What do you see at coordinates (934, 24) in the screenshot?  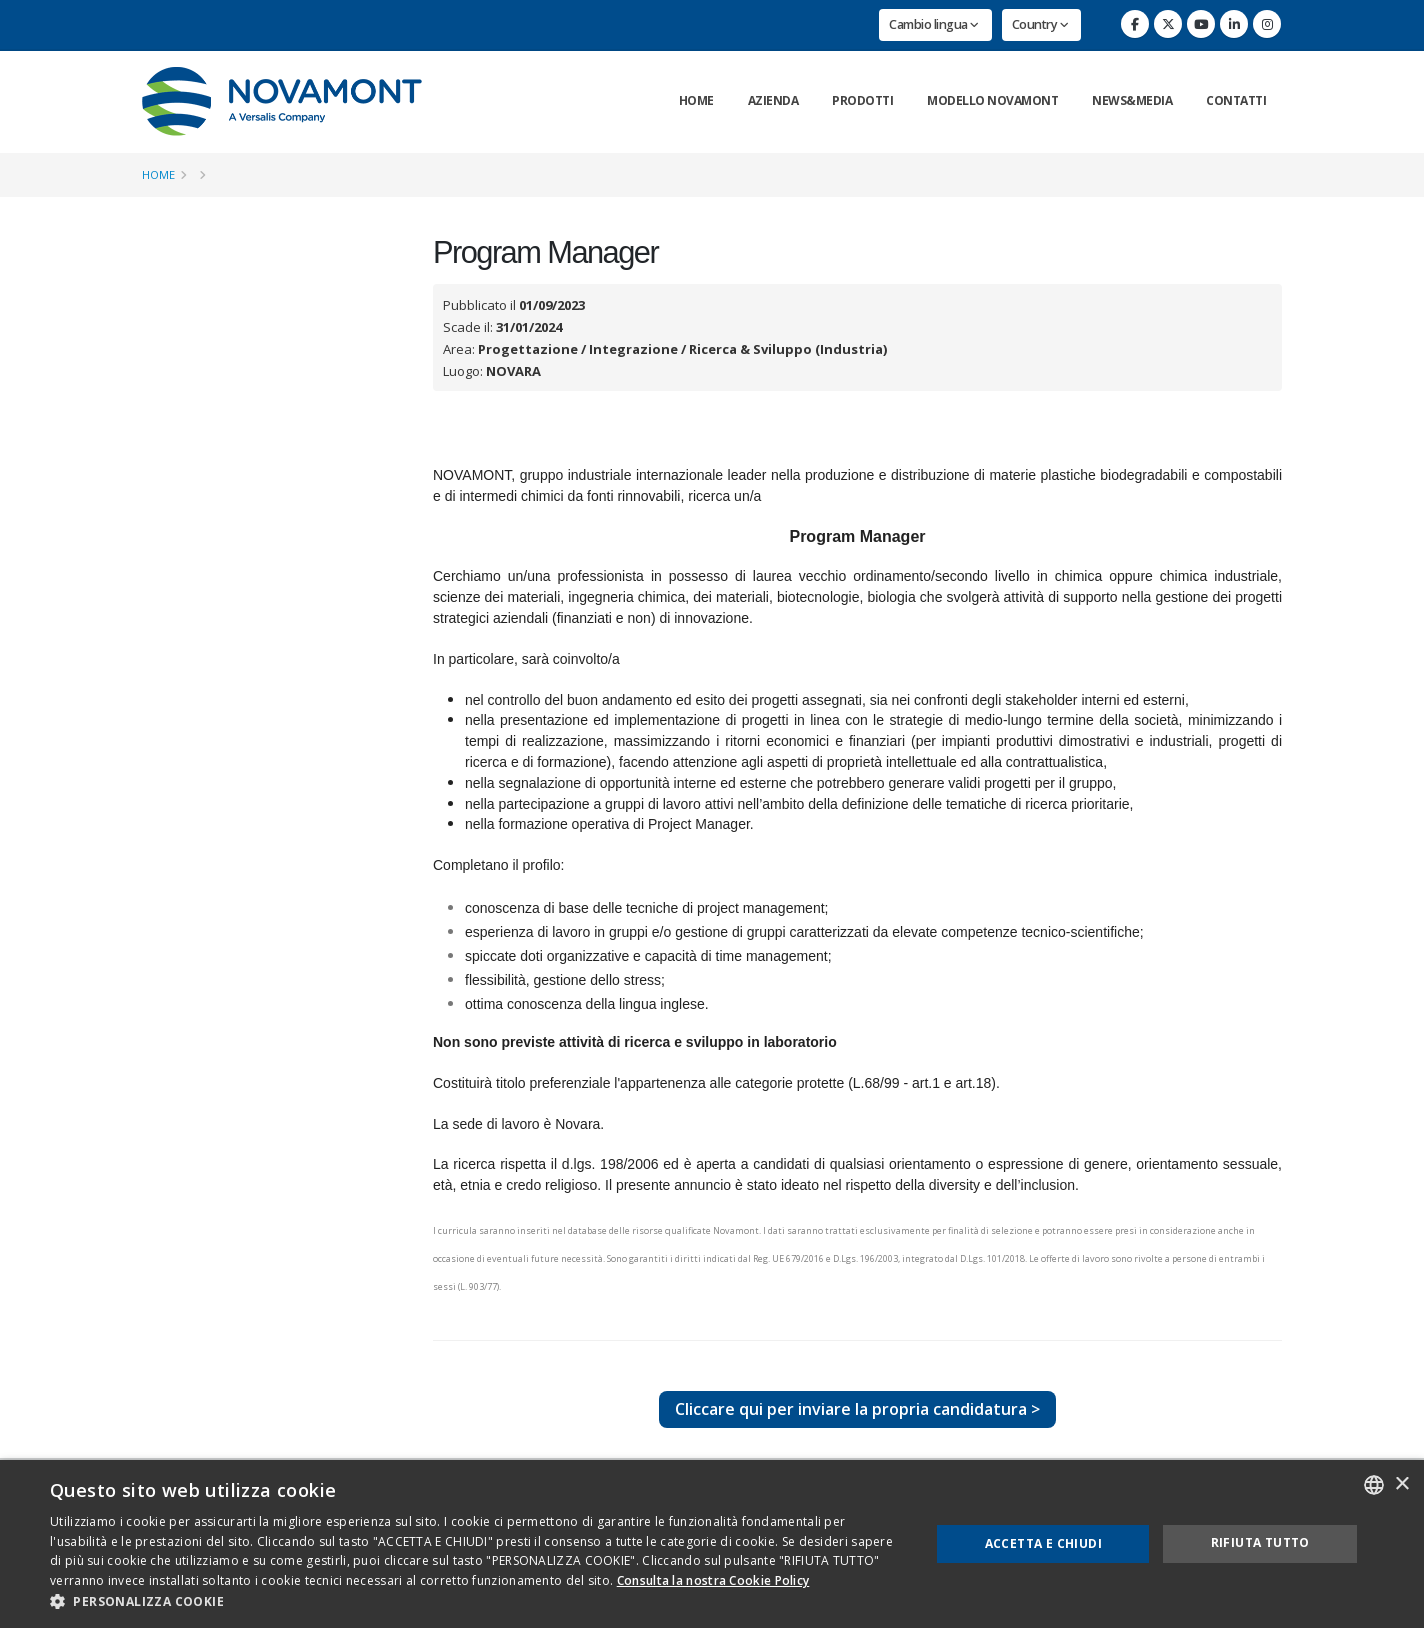 I see `Cambio lingua [button]` at bounding box center [934, 24].